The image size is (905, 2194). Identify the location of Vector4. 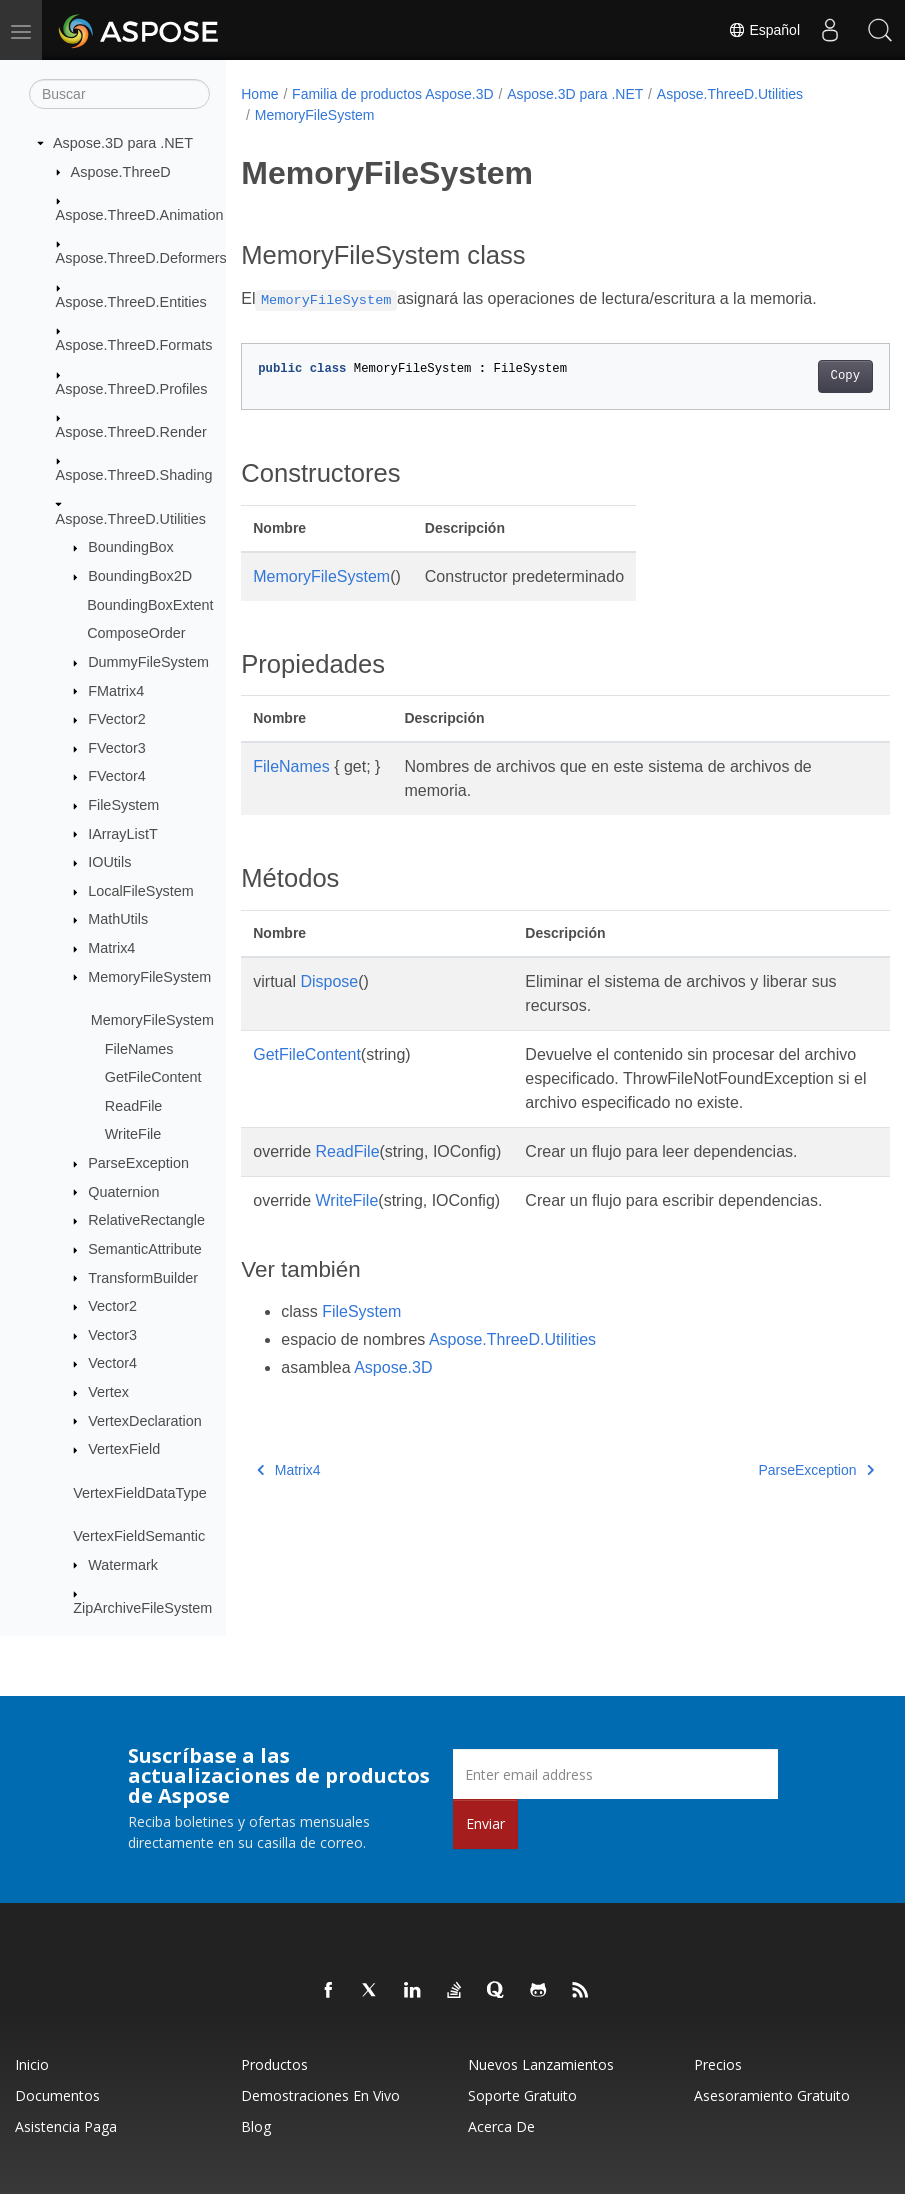
(112, 1363).